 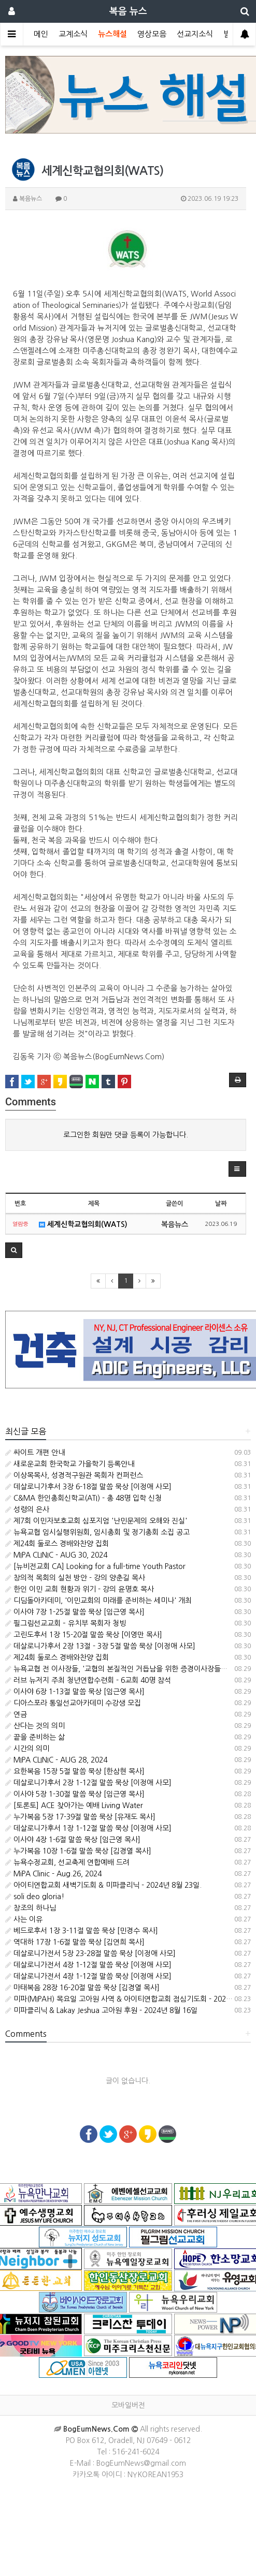 What do you see at coordinates (80, 1816) in the screenshot?
I see `누가복음 5장 17-39절 말씀 묵상 [유재도 목사]` at bounding box center [80, 1816].